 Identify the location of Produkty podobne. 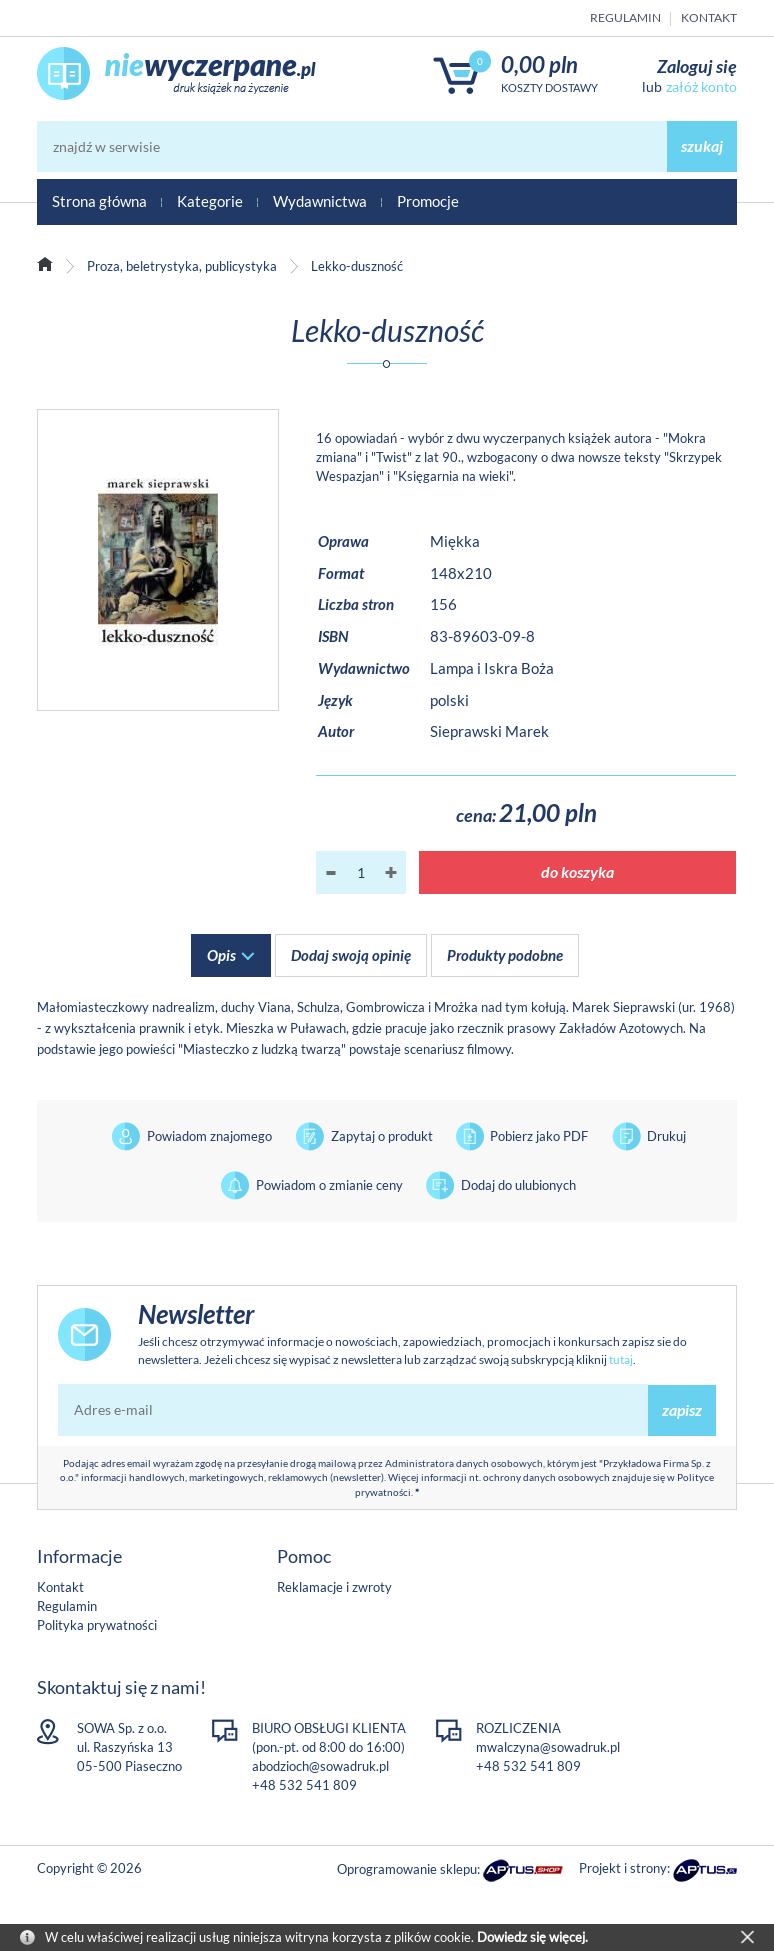
(505, 955).